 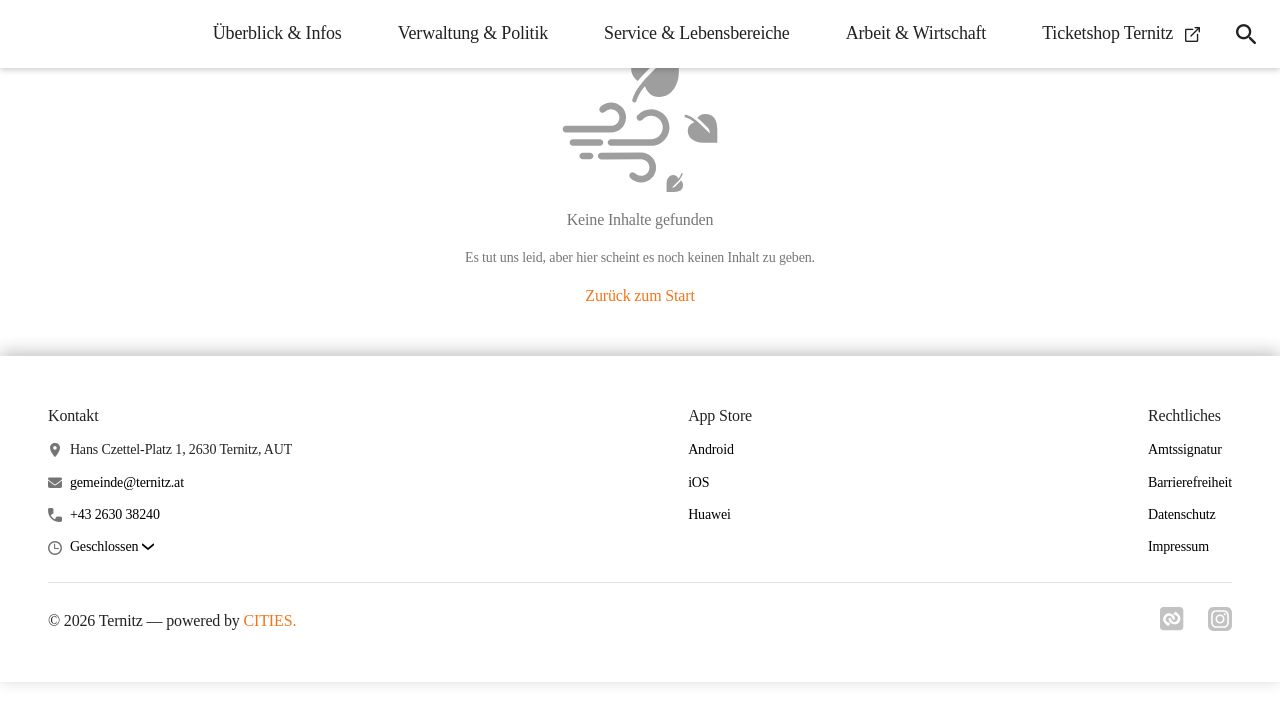 What do you see at coordinates (639, 295) in the screenshot?
I see `Zurück zum Start` at bounding box center [639, 295].